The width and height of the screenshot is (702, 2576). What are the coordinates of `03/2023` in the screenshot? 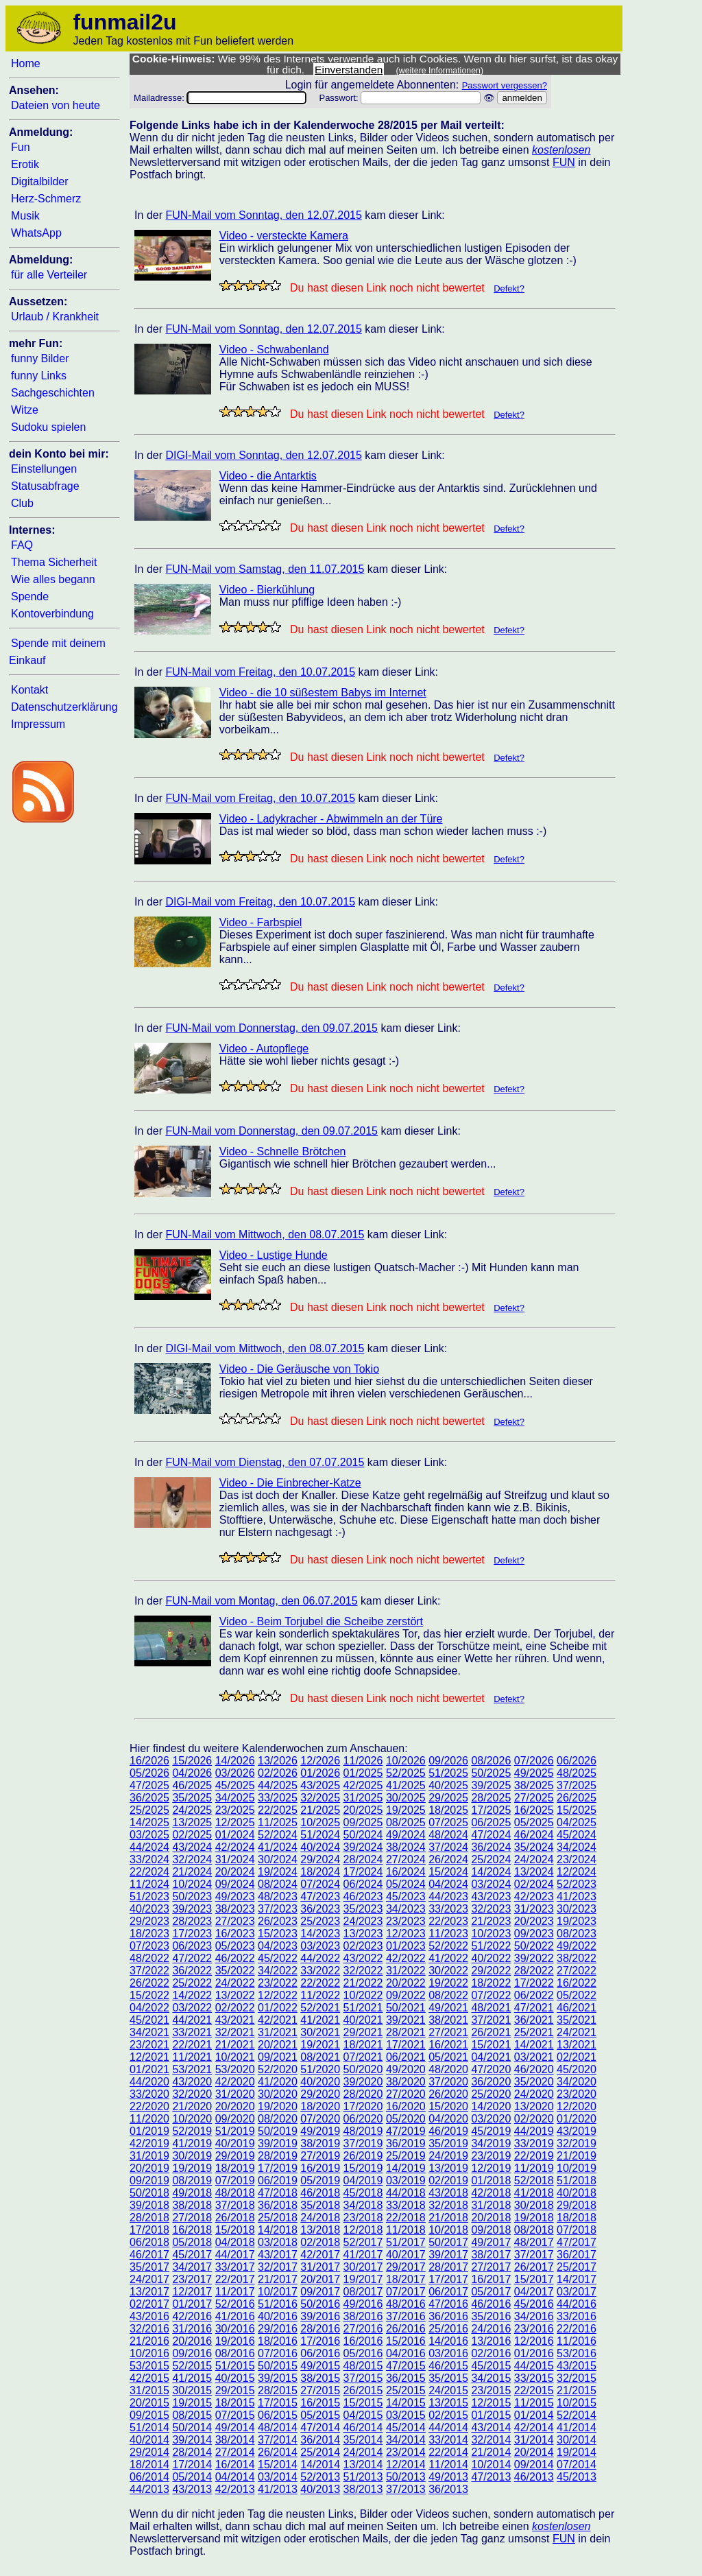 It's located at (320, 1946).